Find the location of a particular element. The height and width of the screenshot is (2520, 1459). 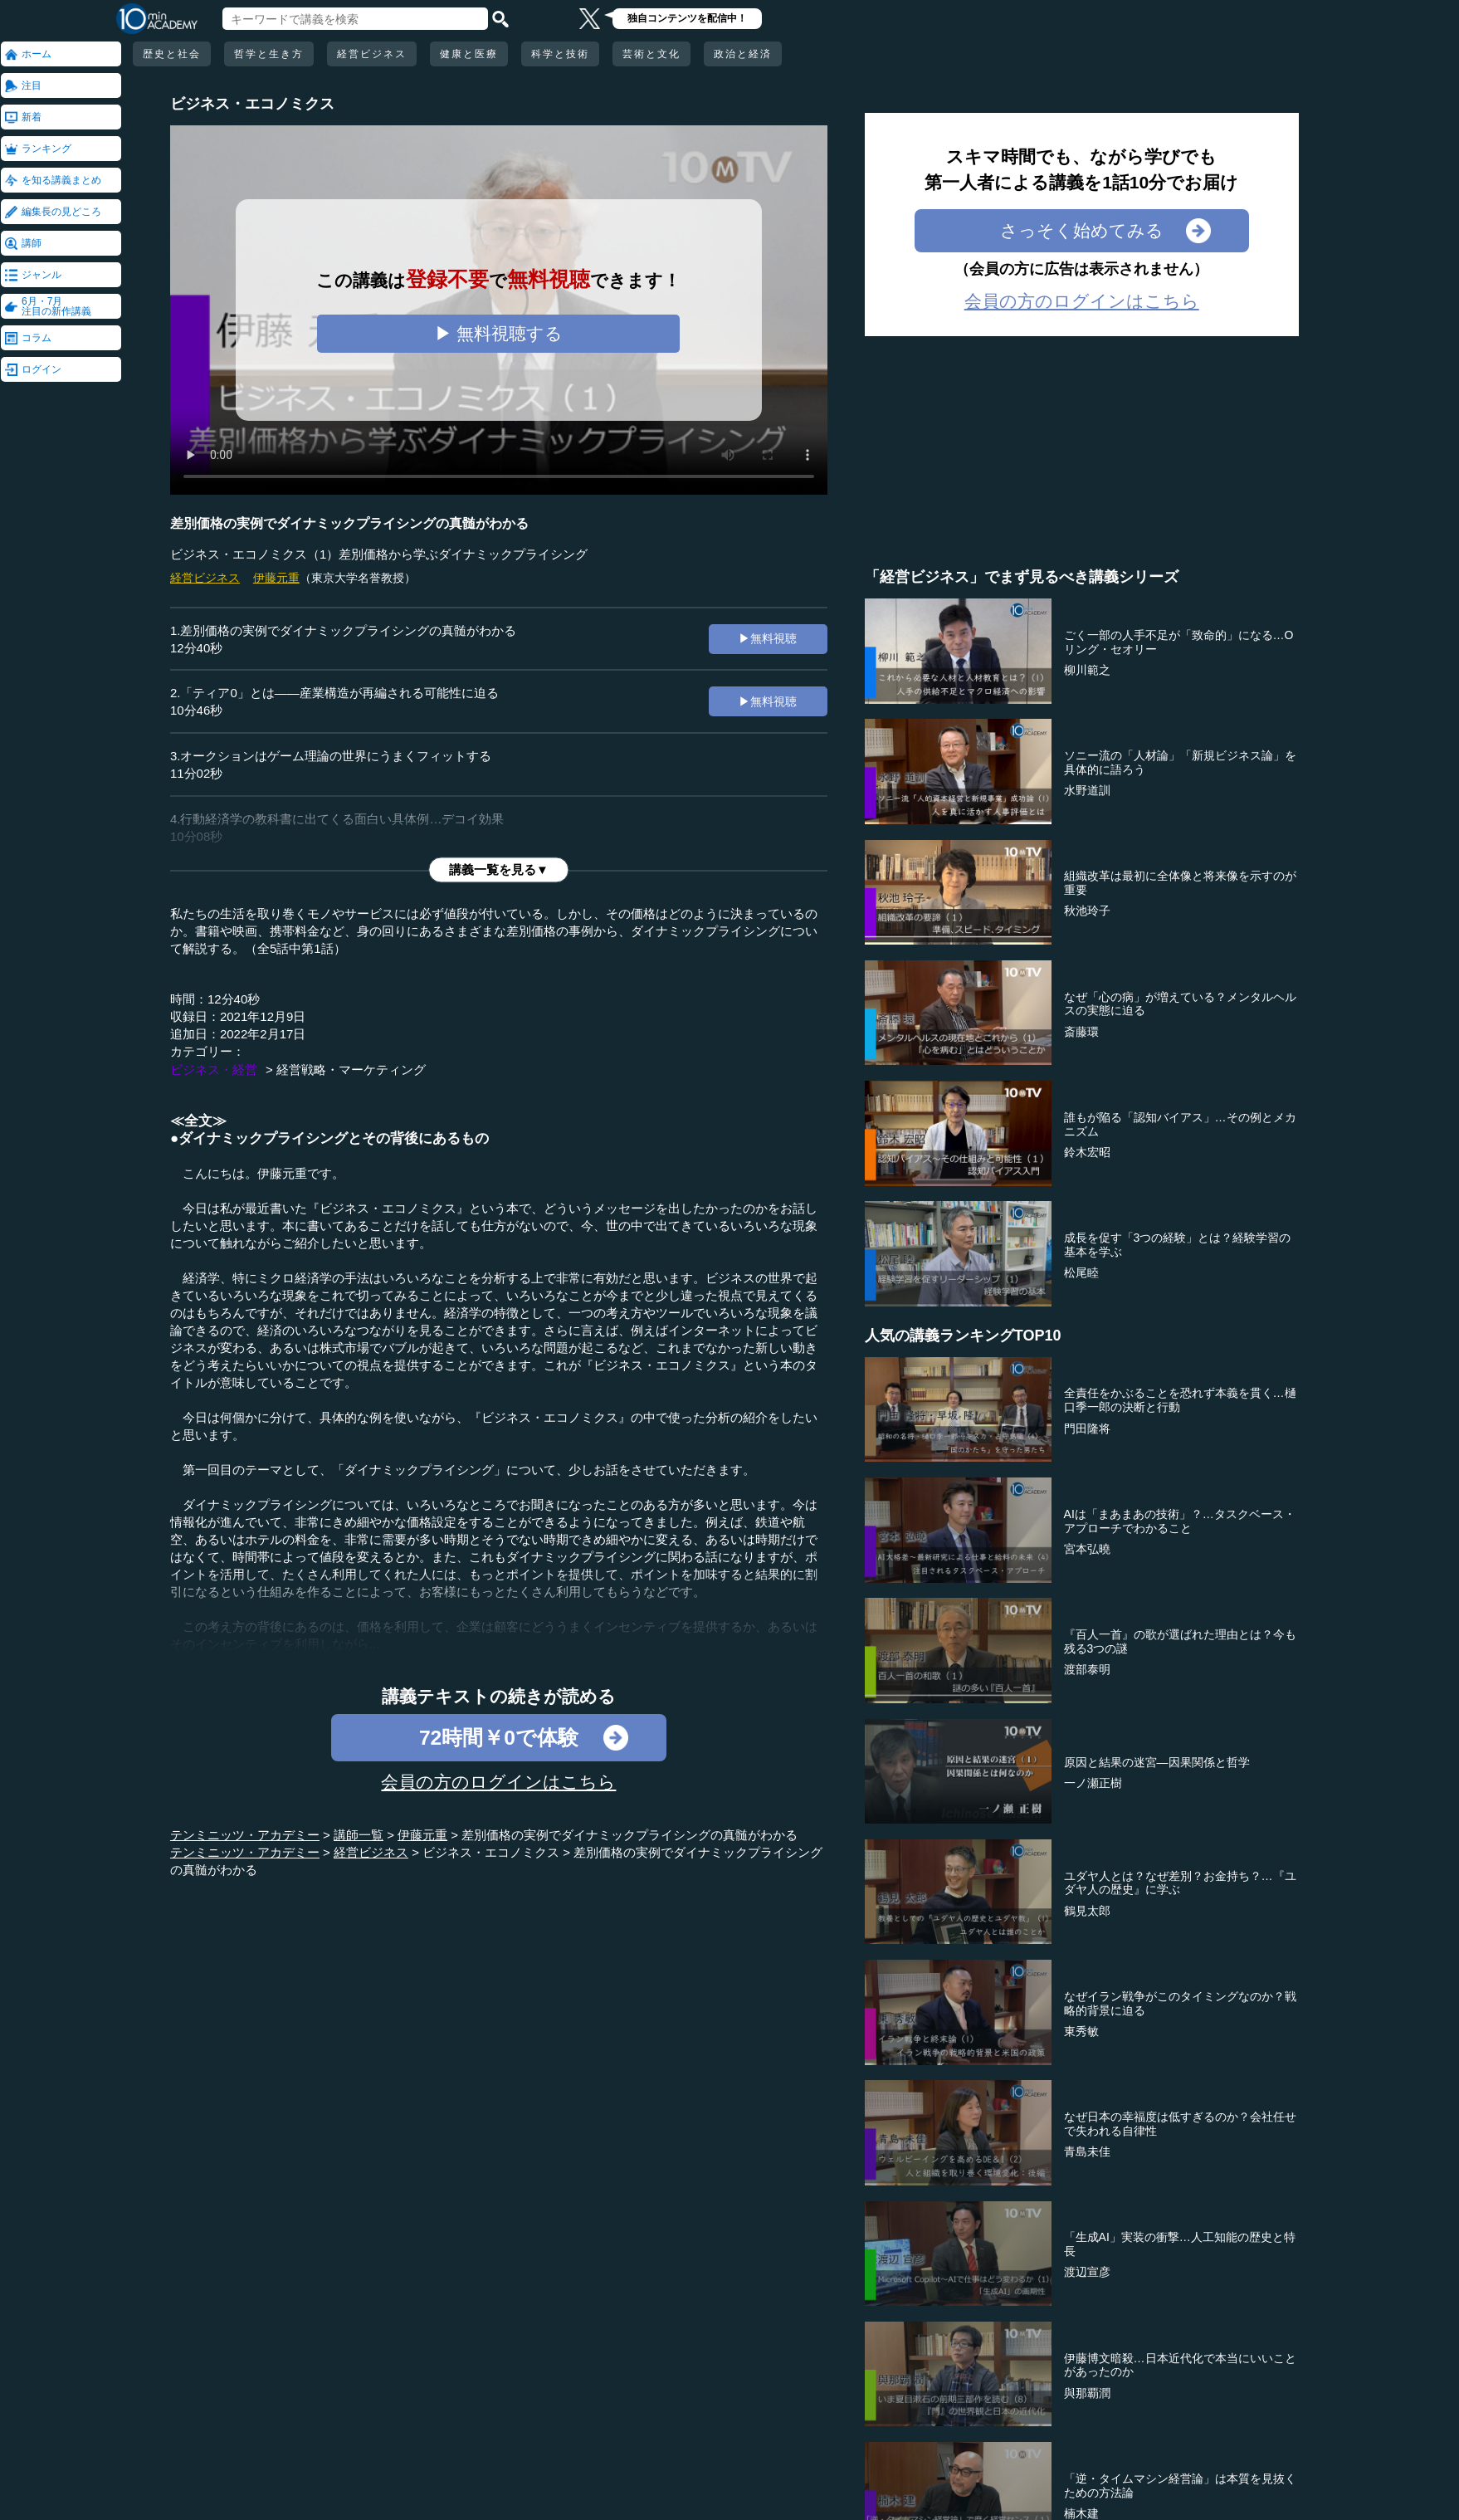

歴史と社会 is located at coordinates (172, 54).